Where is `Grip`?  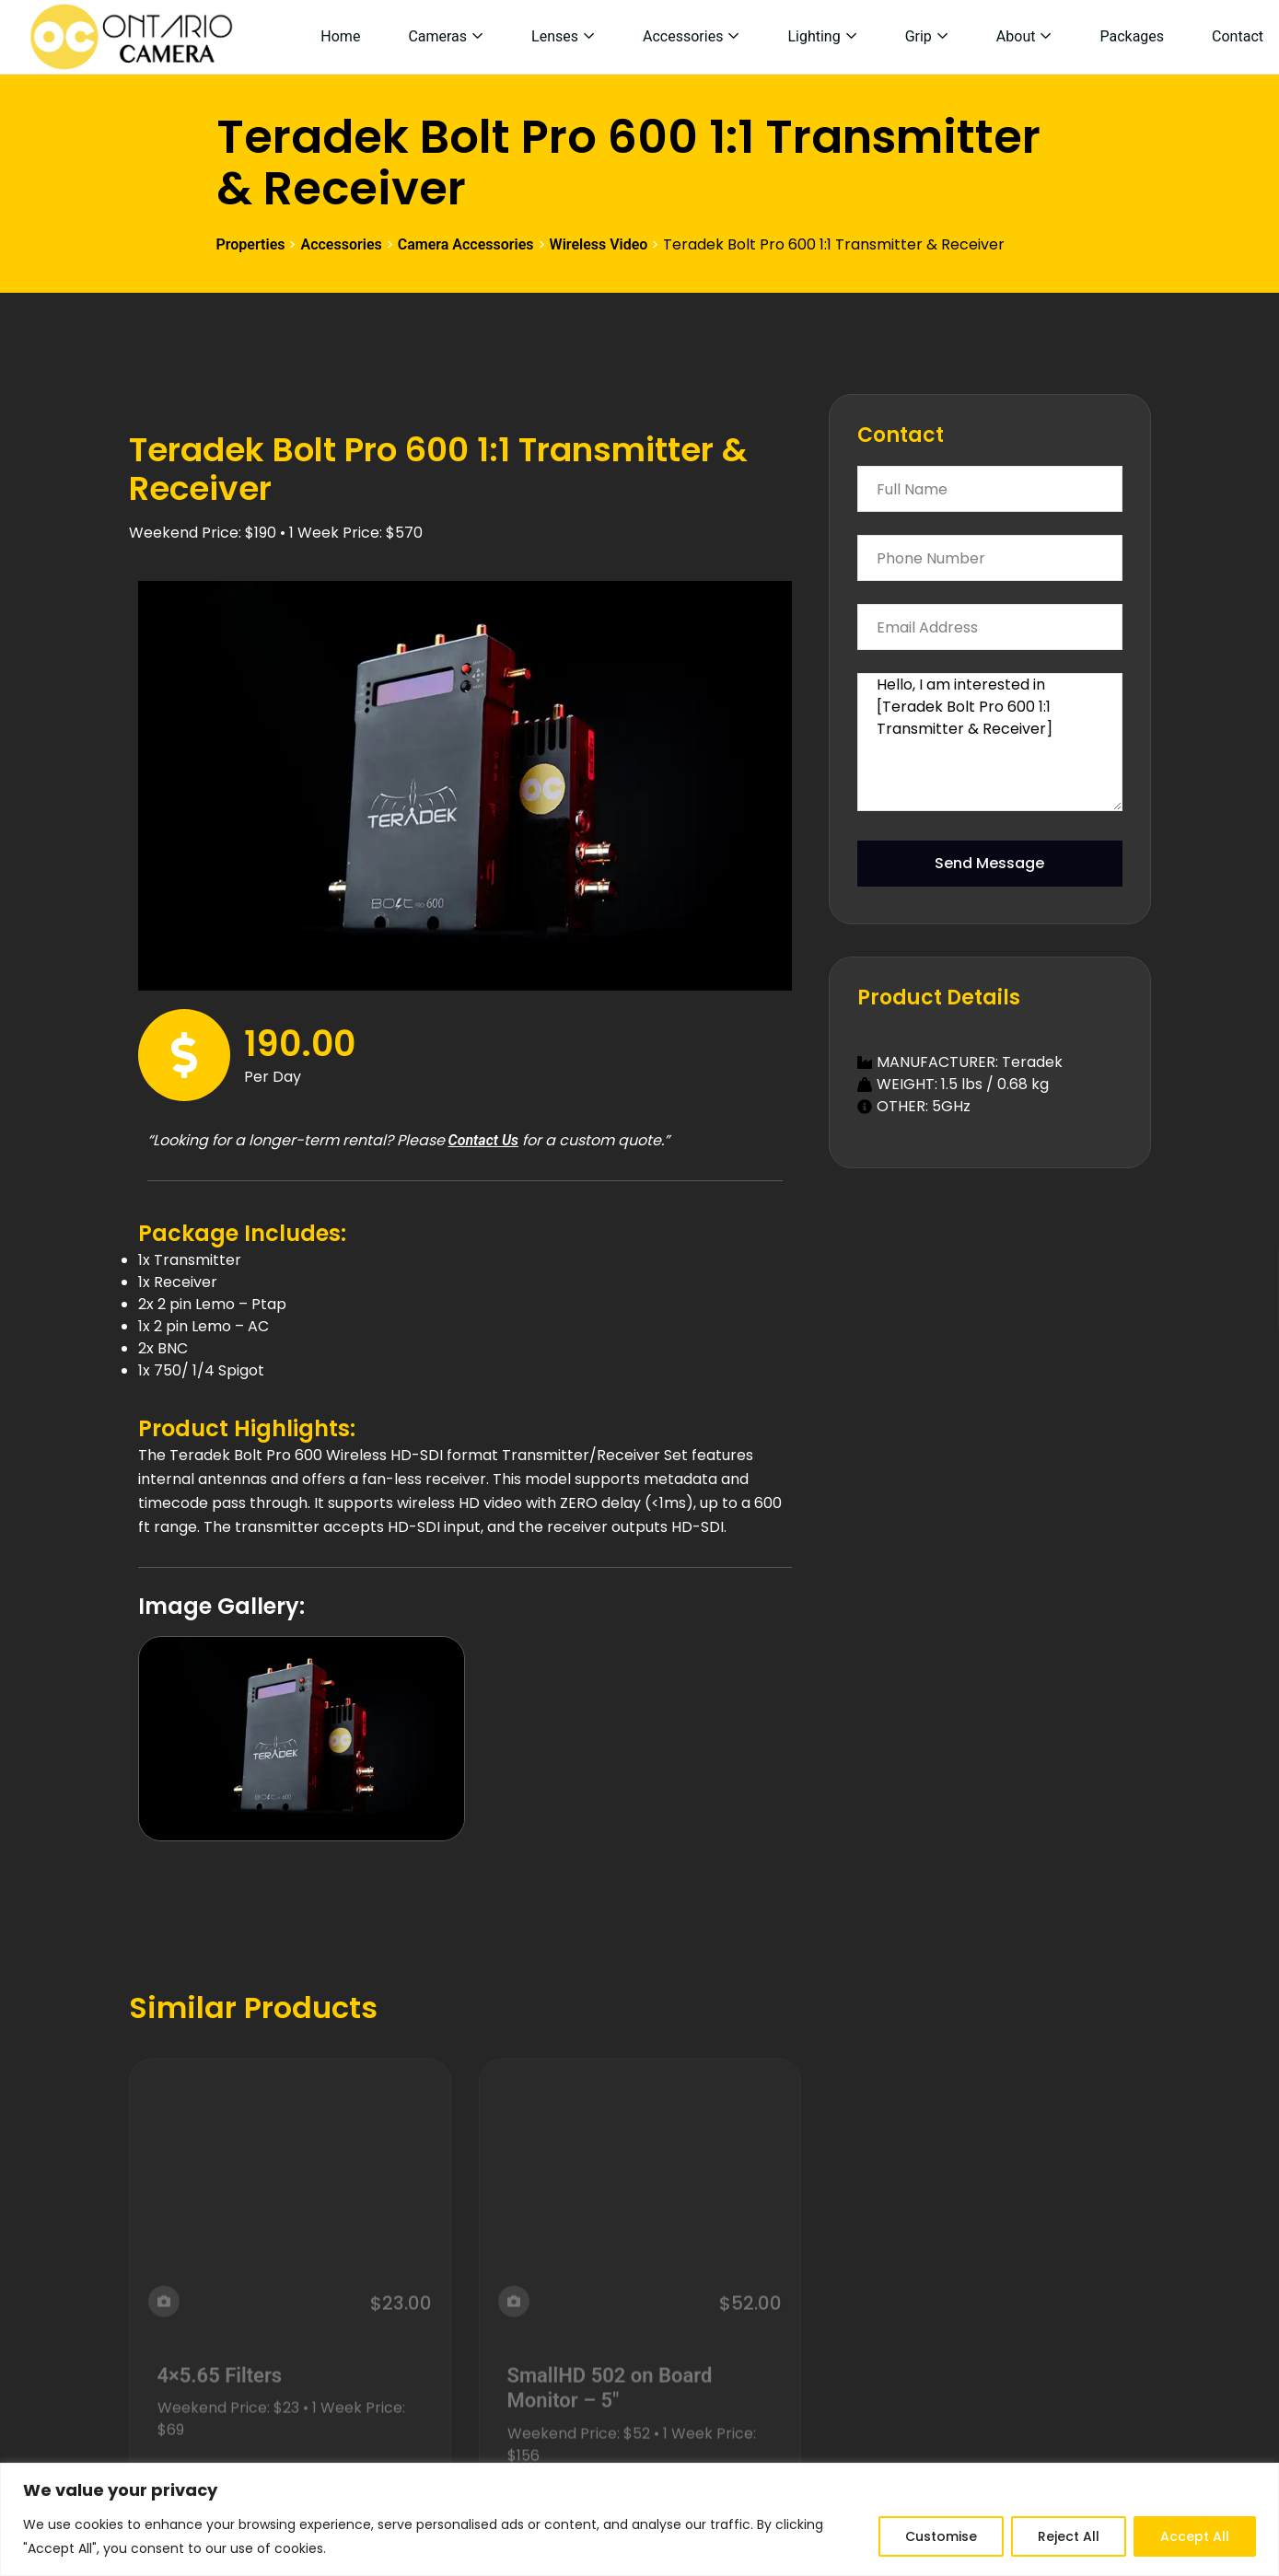 Grip is located at coordinates (918, 36).